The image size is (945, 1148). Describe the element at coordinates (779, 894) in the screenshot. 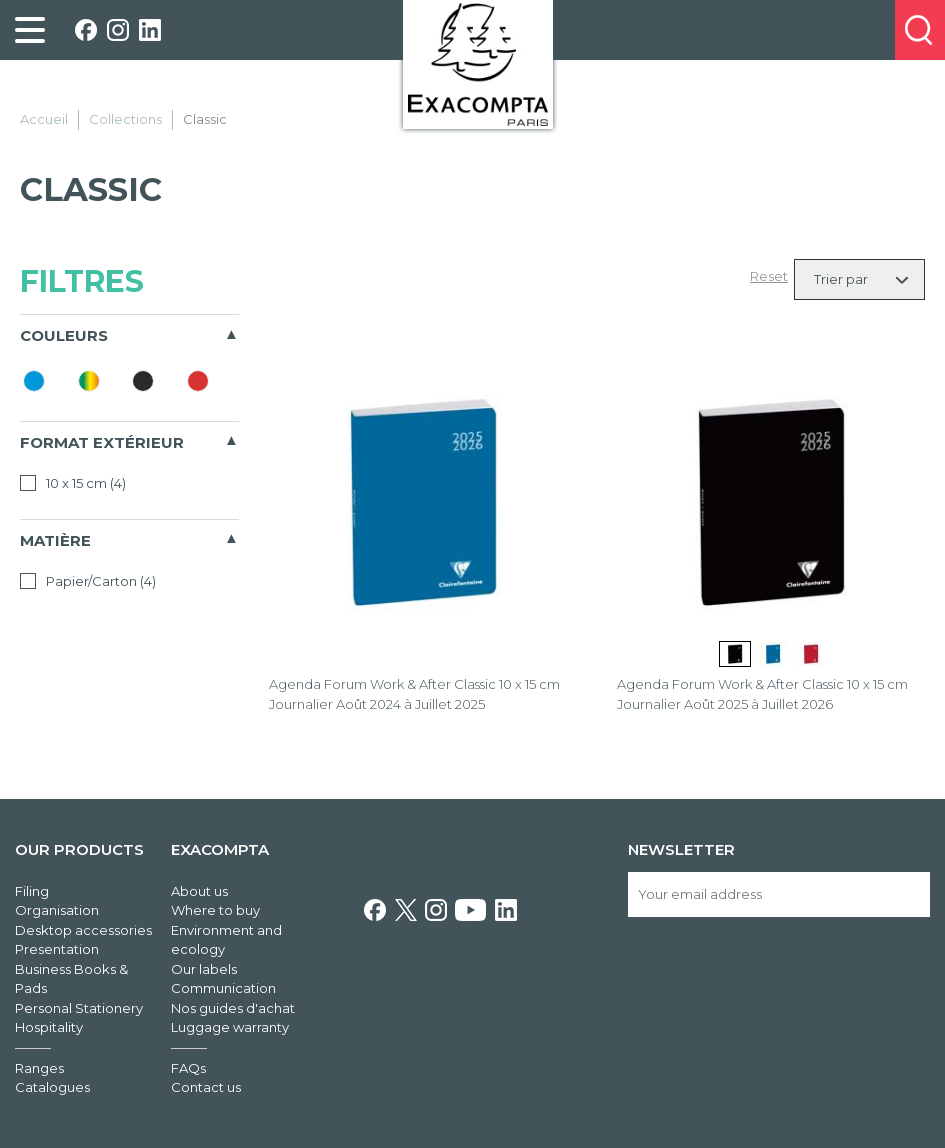

I see `[Your email address]` at that location.